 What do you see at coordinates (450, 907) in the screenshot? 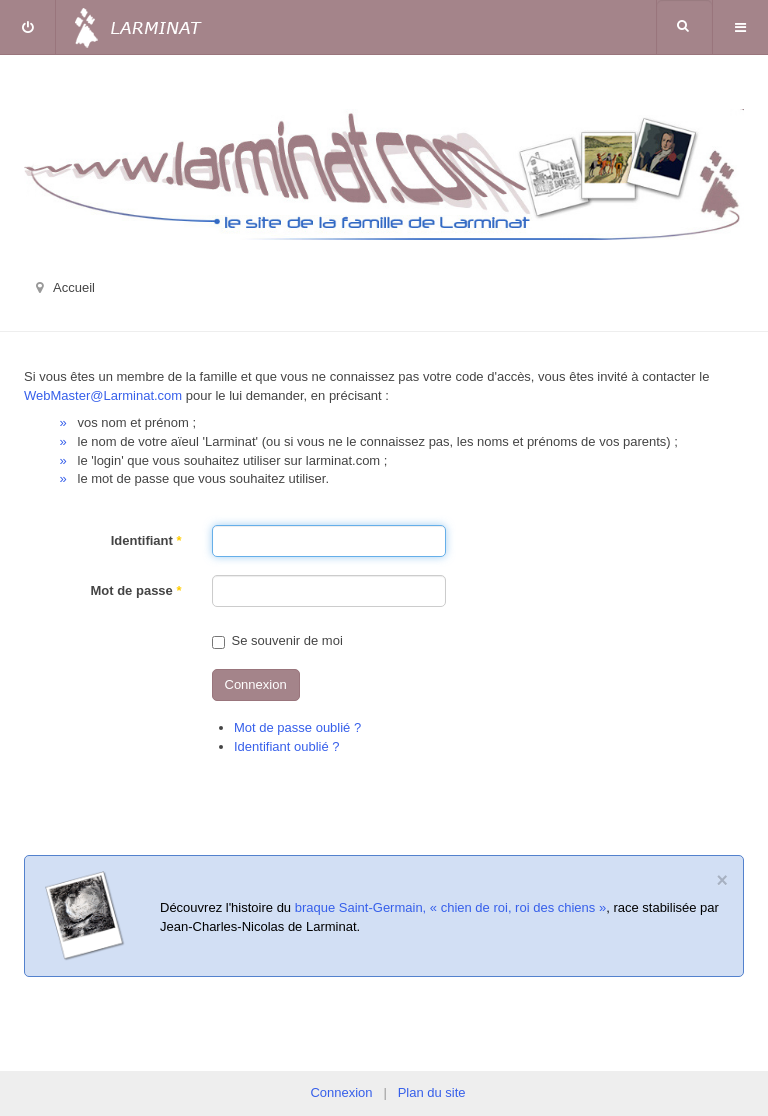
I see `braque Saint-Germain, « chien de roi, roi des chiens »` at bounding box center [450, 907].